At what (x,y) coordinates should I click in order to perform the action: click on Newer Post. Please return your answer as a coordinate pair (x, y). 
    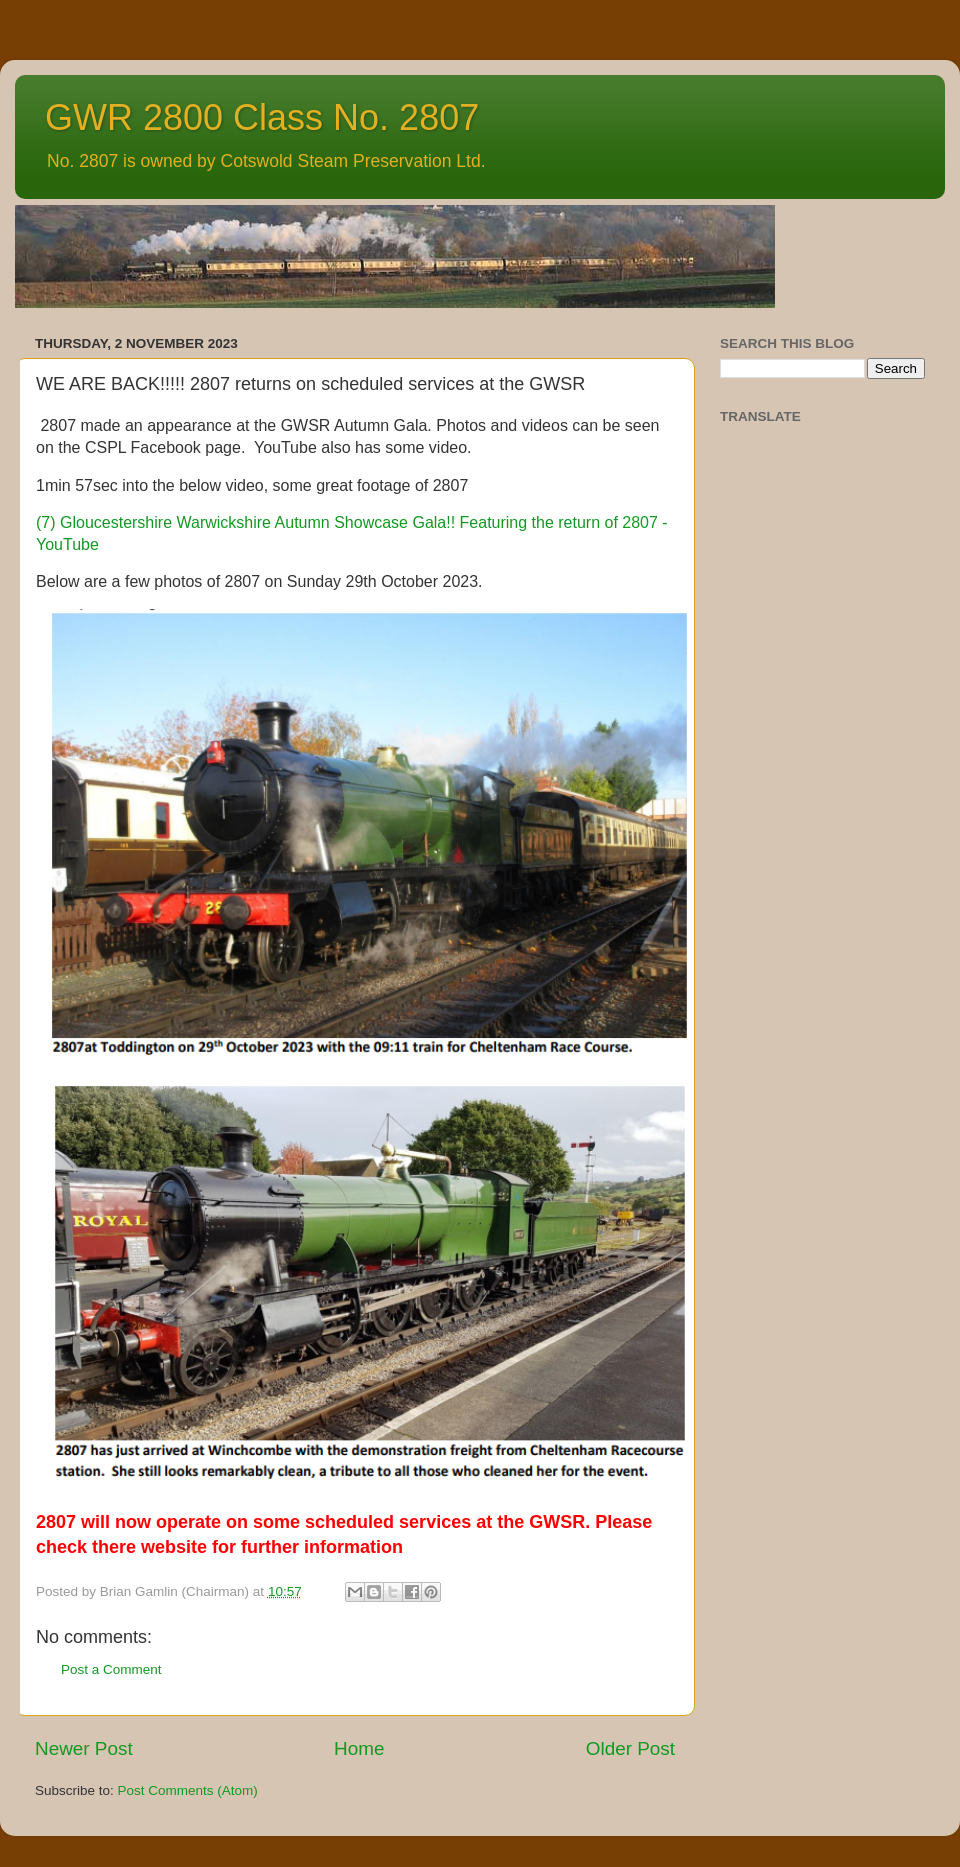
    Looking at the image, I should click on (84, 1748).